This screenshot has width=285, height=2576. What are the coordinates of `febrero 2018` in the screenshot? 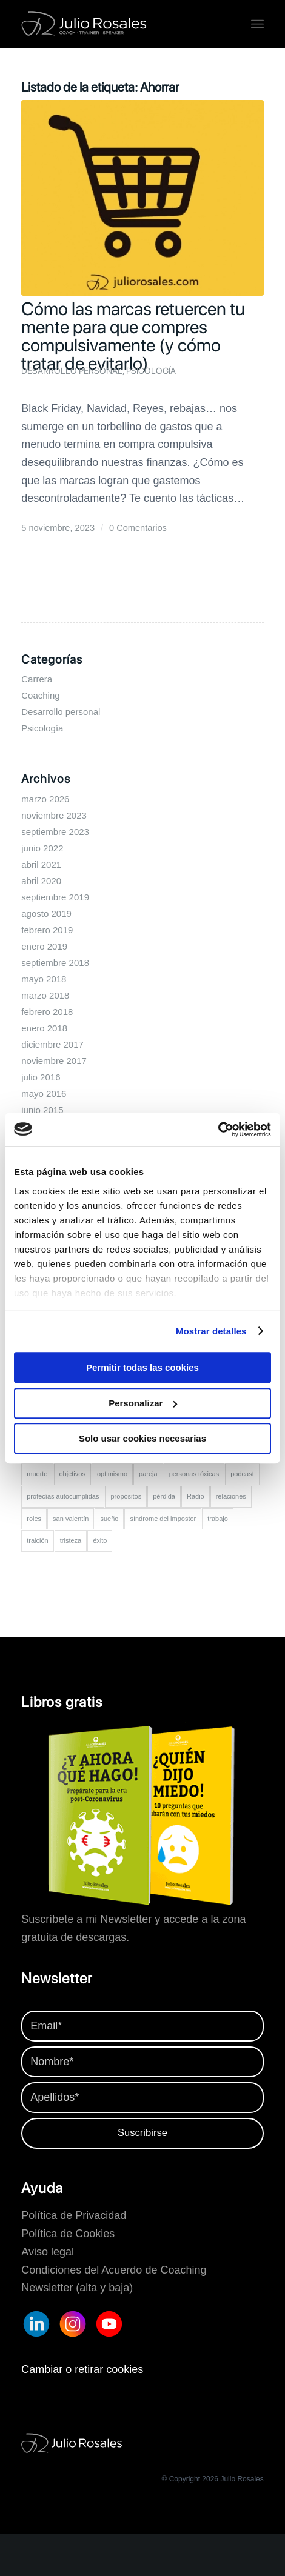 It's located at (47, 1012).